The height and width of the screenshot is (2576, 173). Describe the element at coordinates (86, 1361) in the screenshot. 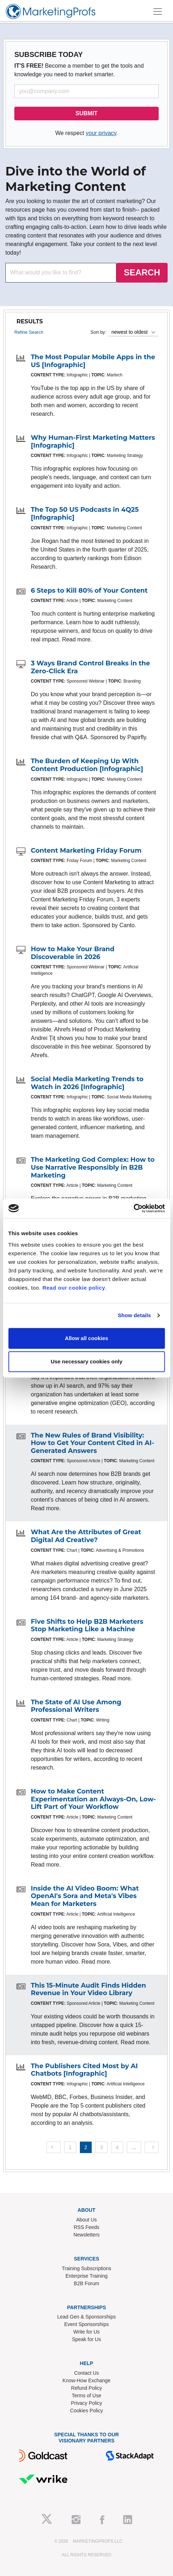

I see `Use necessary cookies only` at that location.